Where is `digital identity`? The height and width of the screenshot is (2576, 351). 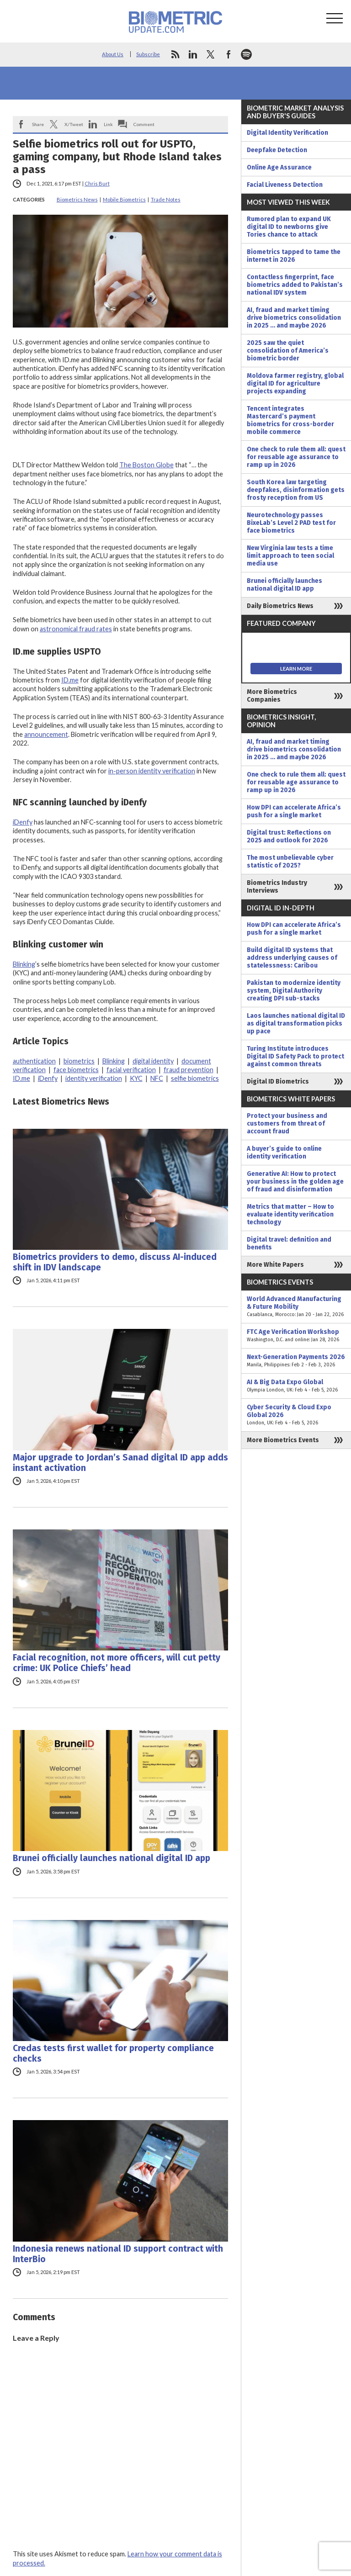 digital identity is located at coordinates (153, 1061).